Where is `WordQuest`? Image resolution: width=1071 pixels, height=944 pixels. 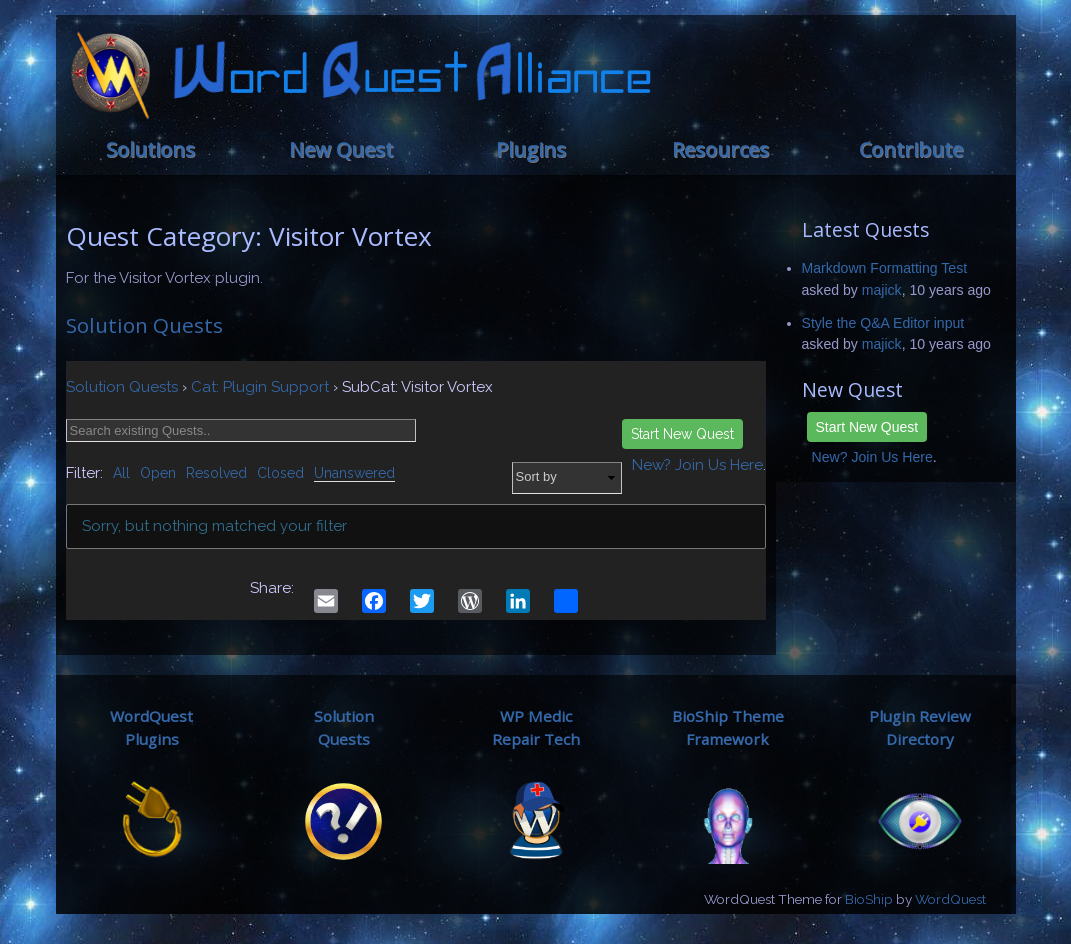
WordQuest is located at coordinates (950, 899).